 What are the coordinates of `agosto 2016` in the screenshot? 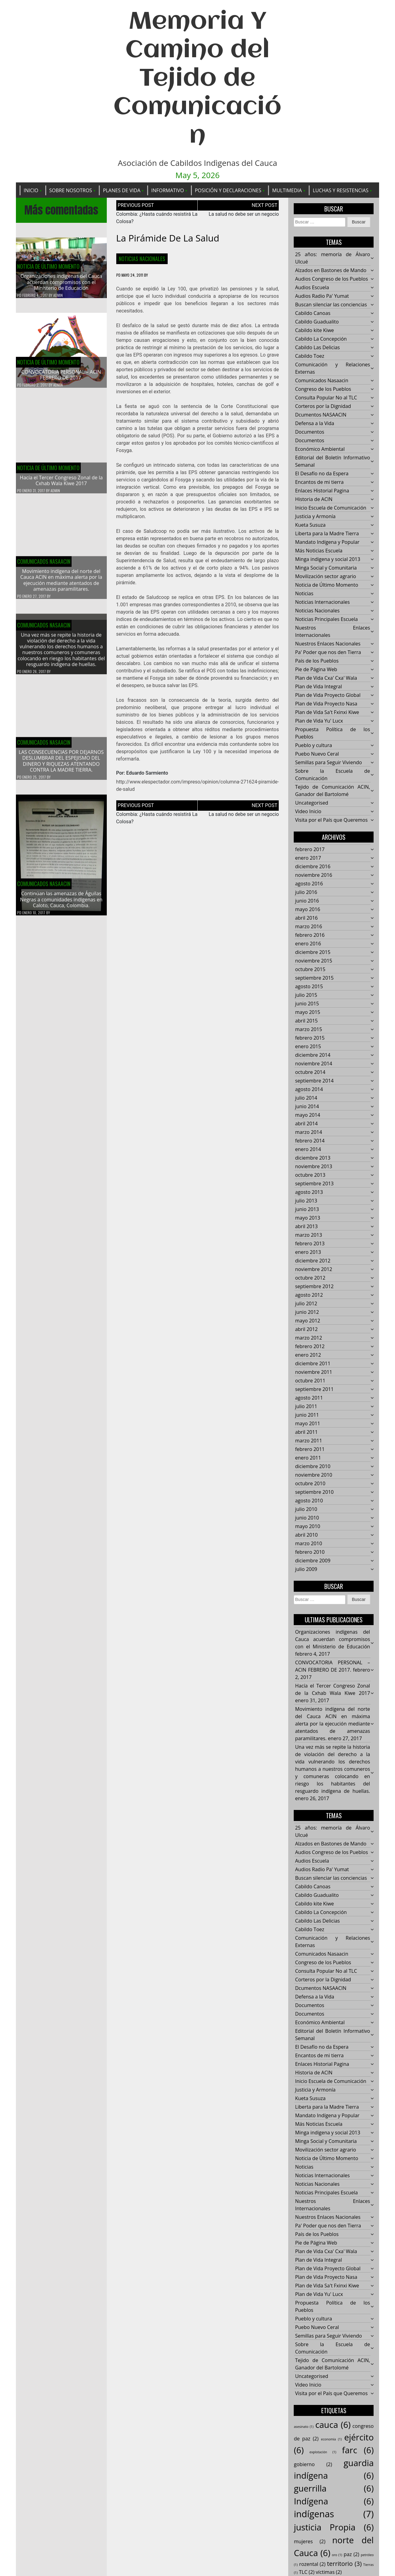 It's located at (309, 883).